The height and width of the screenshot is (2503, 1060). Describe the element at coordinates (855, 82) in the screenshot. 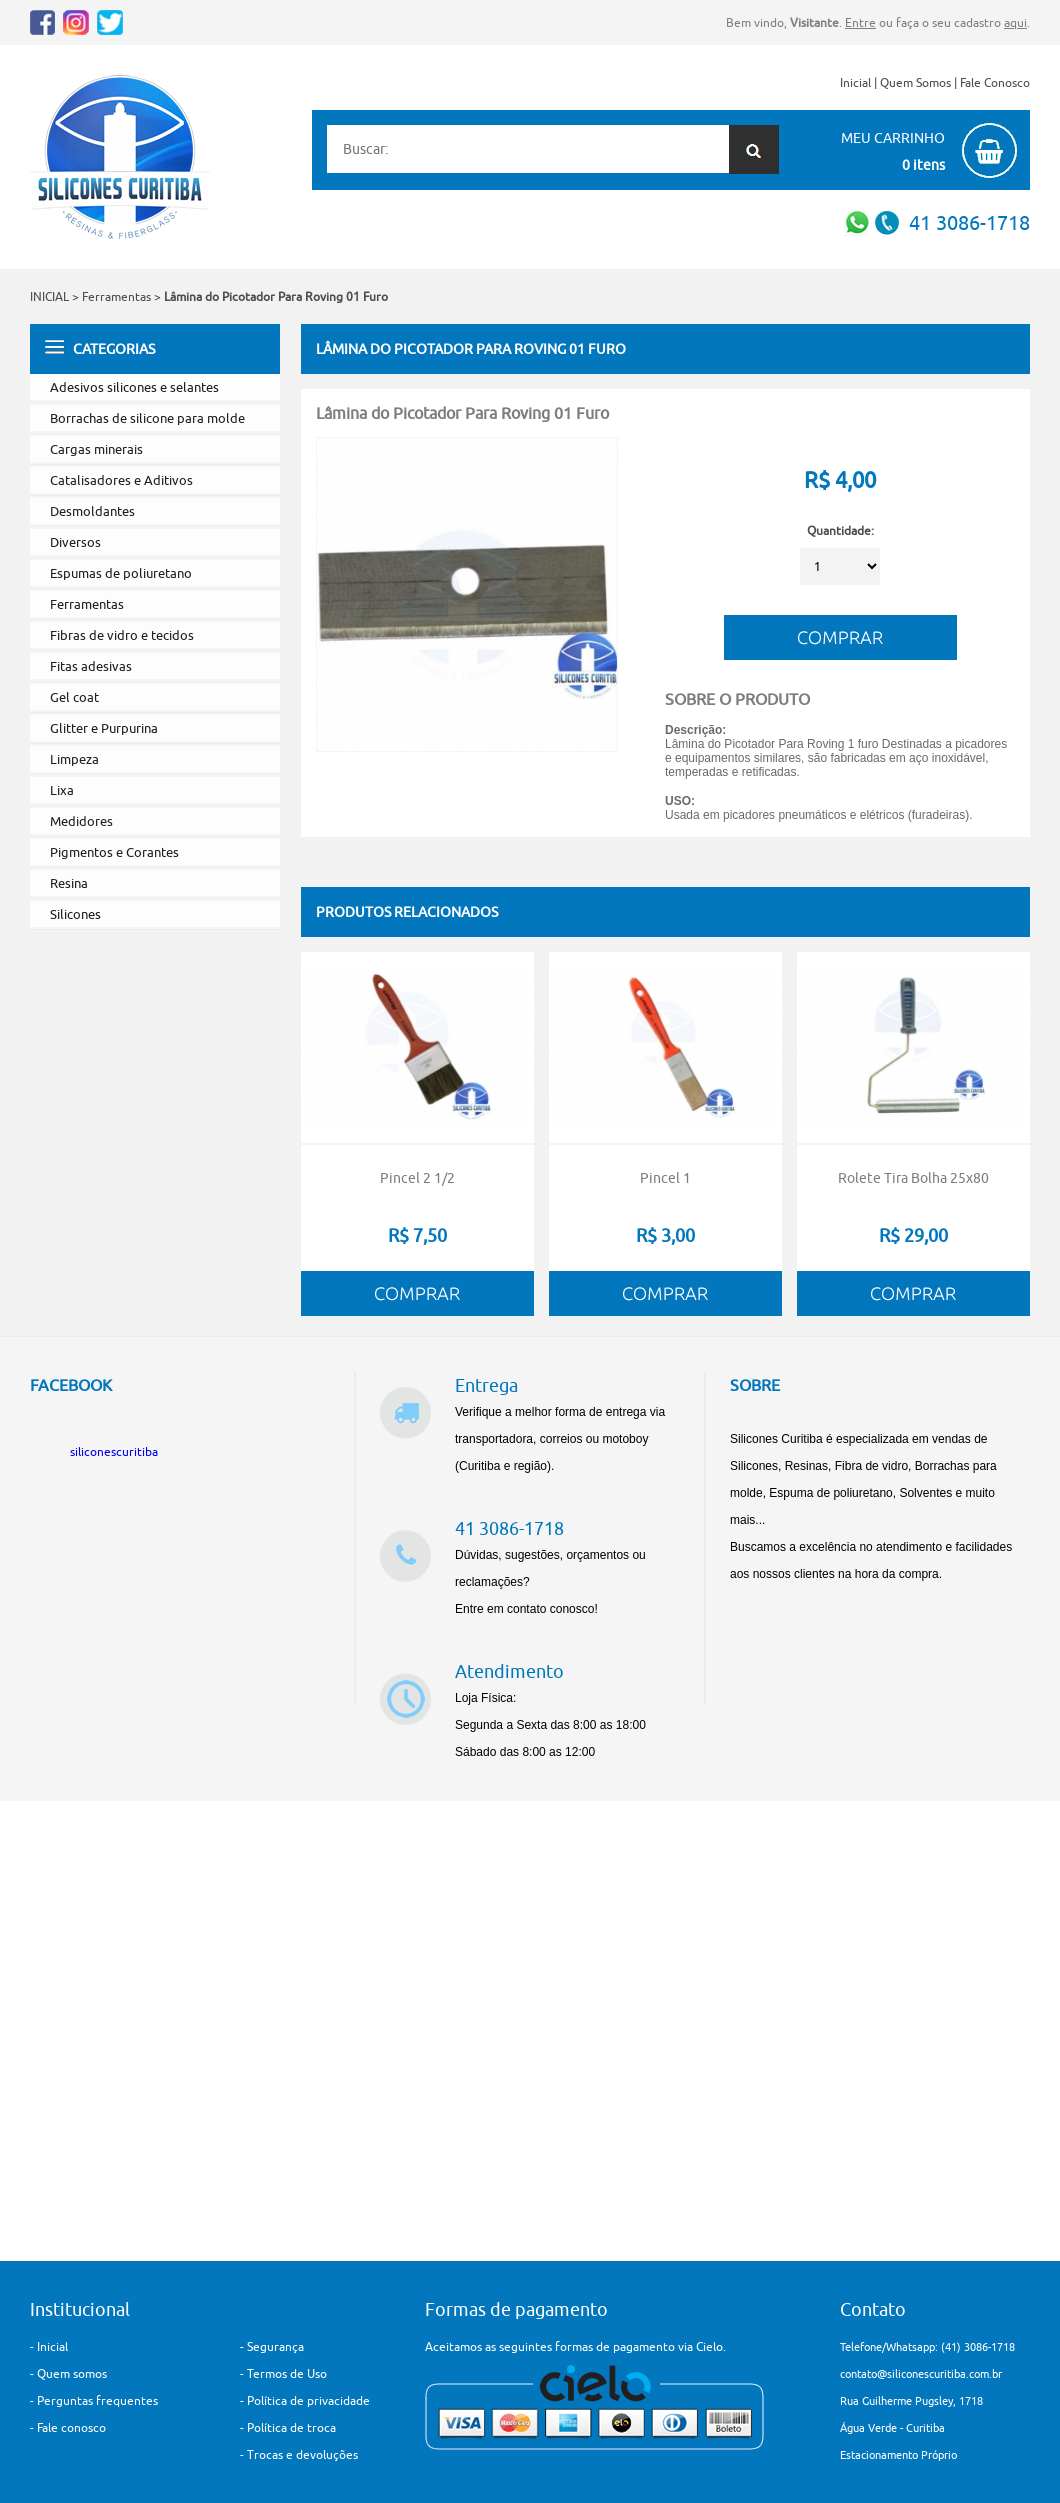

I see `Inicial` at that location.